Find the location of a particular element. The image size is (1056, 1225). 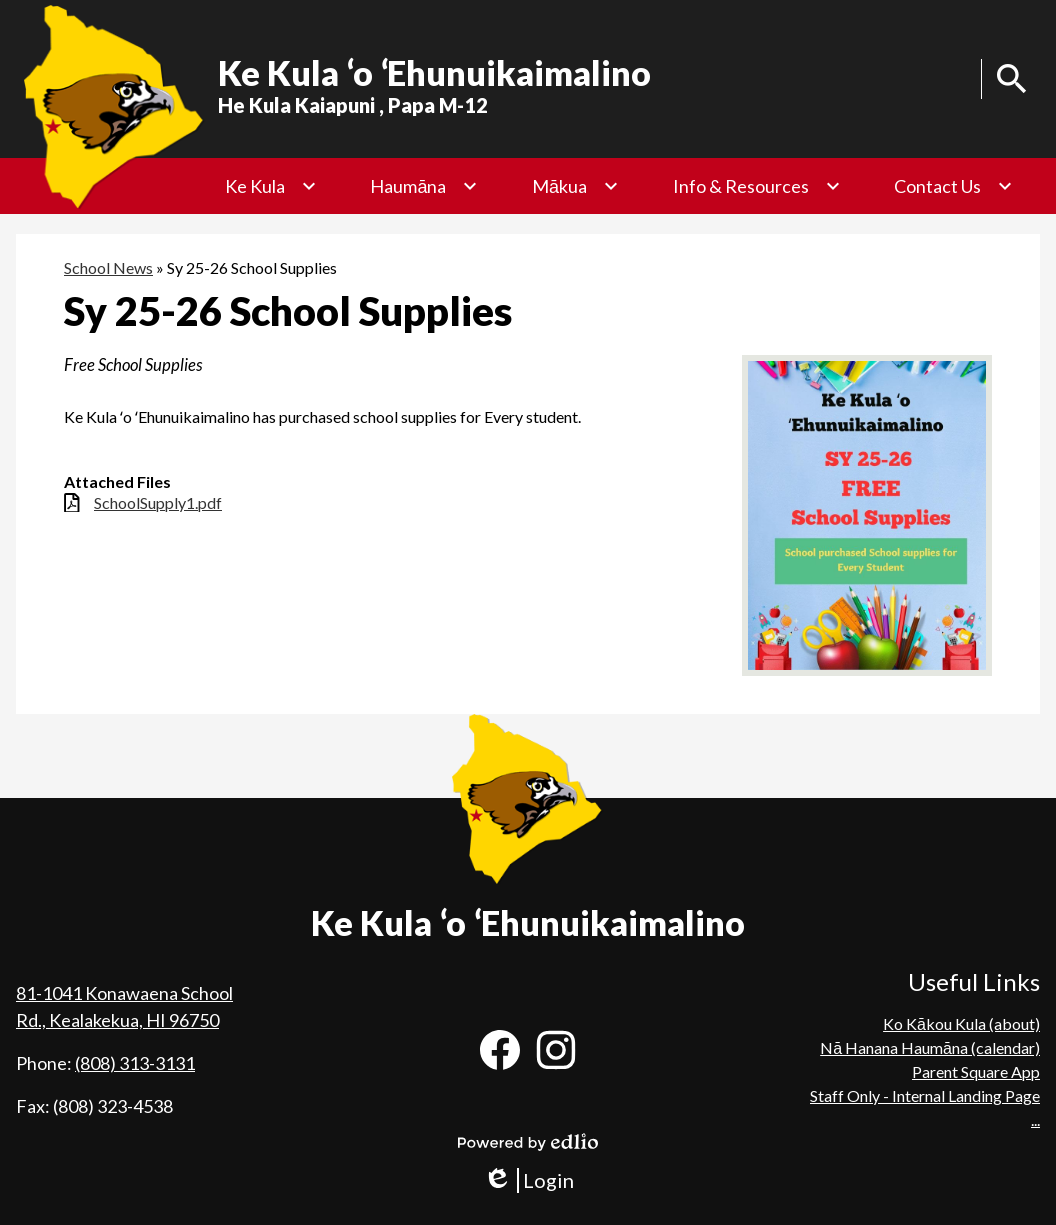

[Mākua submenu] is located at coordinates (575, 186).